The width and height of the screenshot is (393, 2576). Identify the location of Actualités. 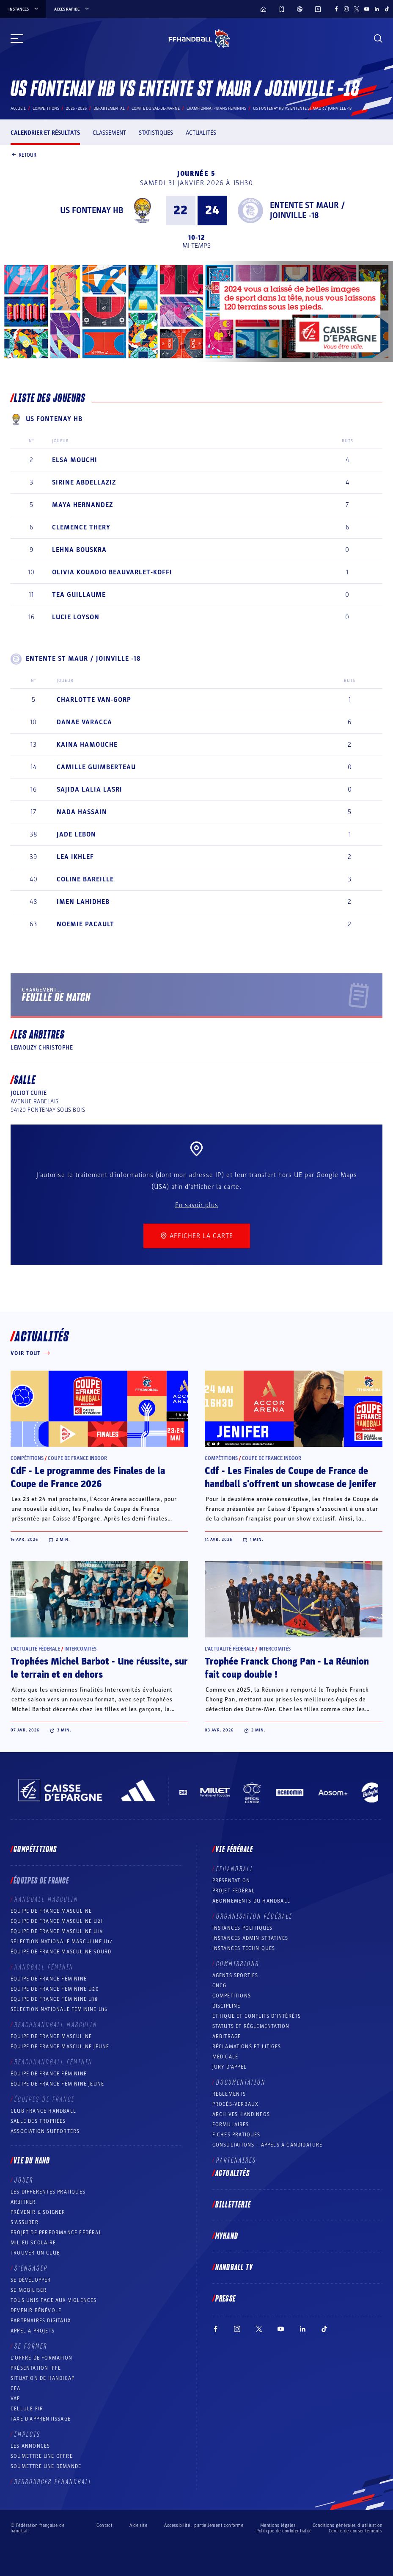
(201, 132).